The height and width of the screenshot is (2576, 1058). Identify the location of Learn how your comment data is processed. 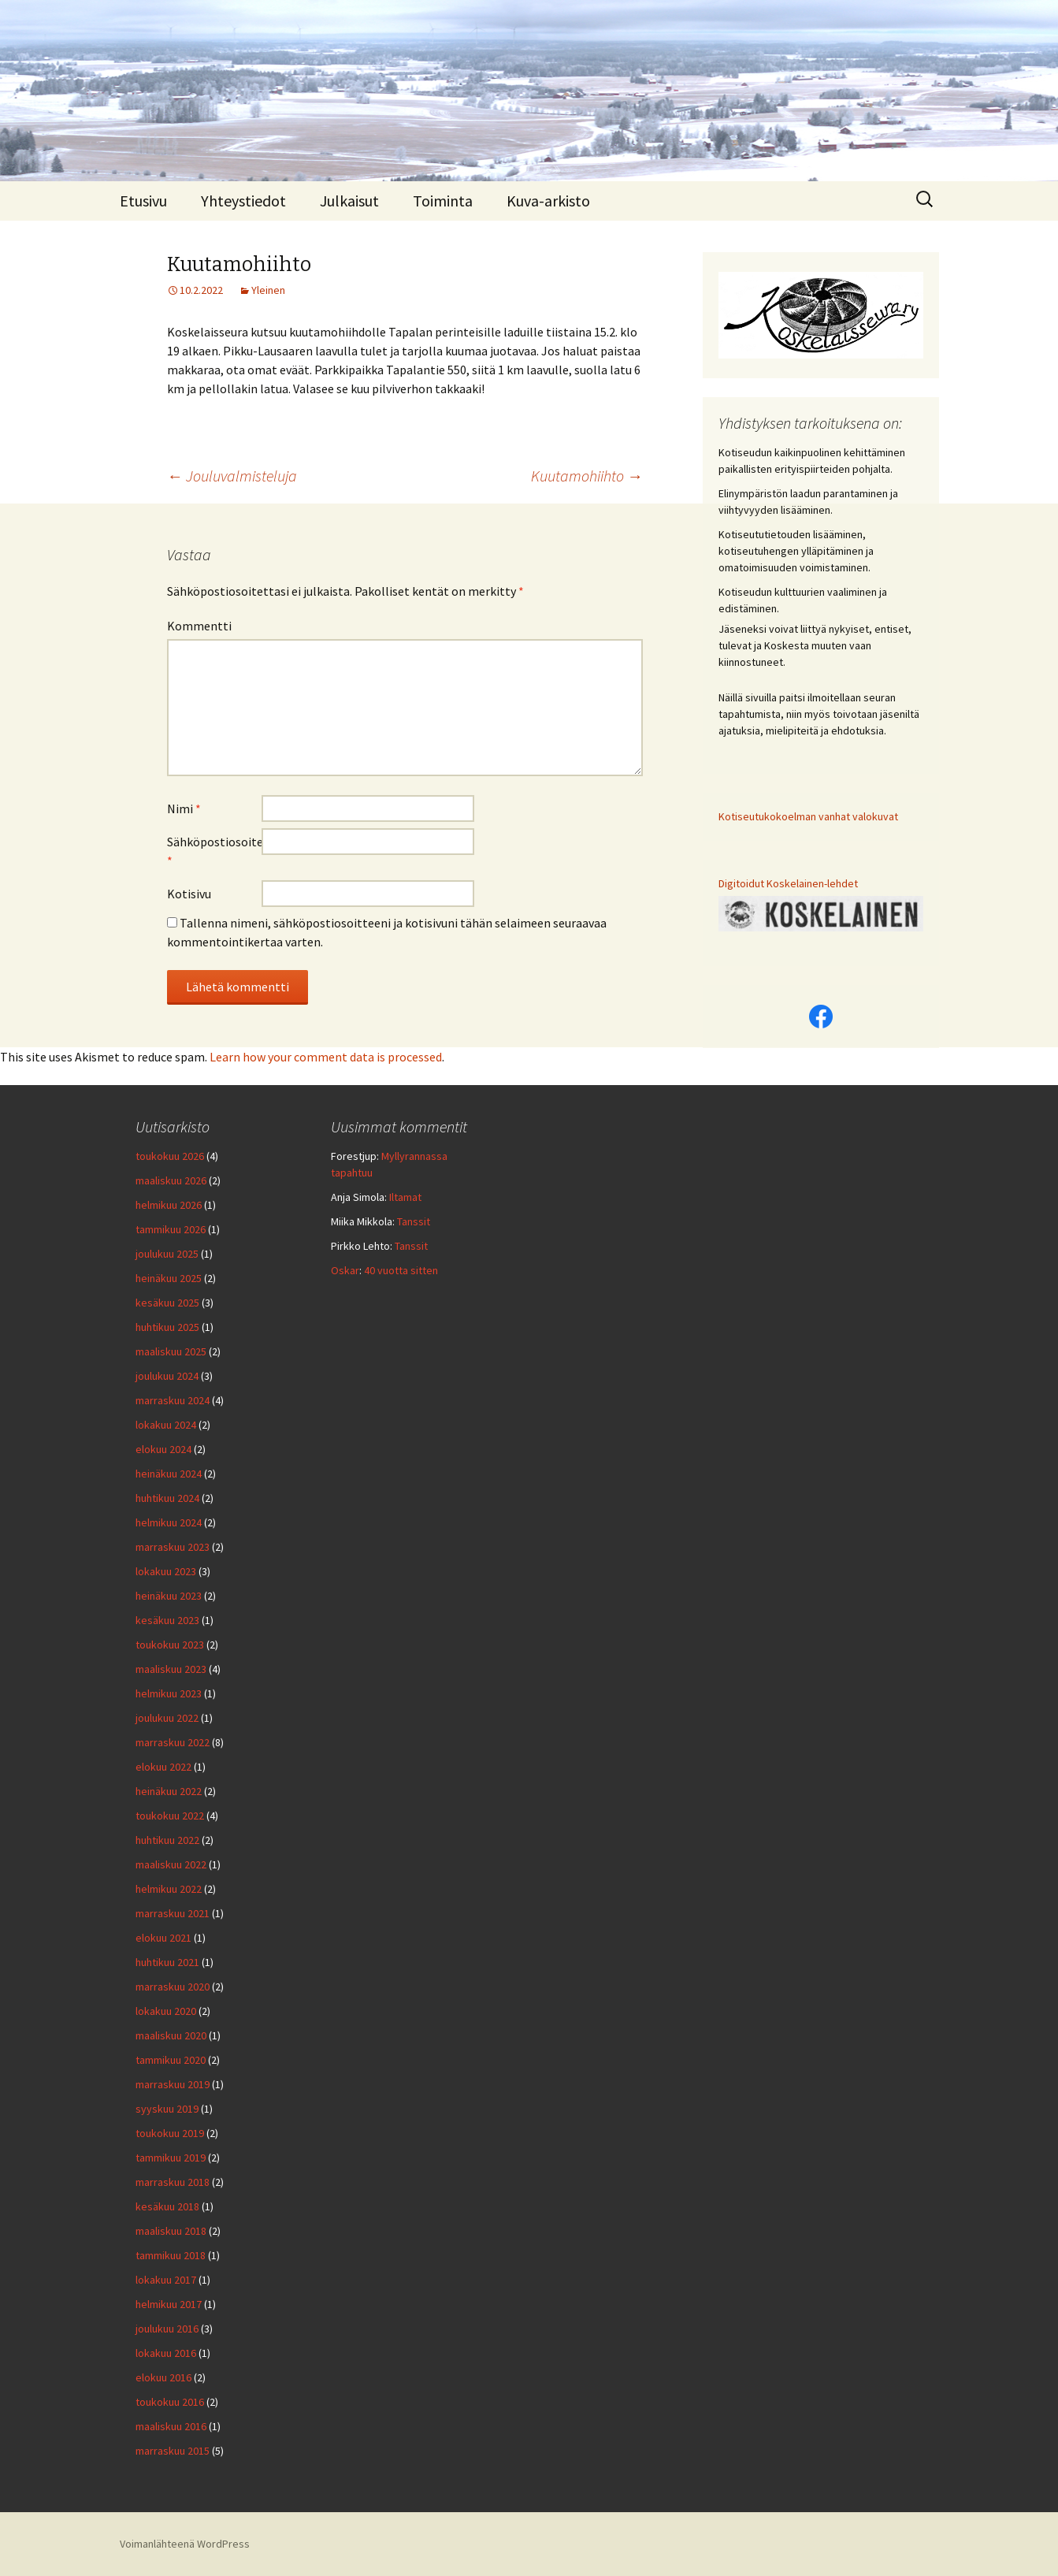
(326, 1057).